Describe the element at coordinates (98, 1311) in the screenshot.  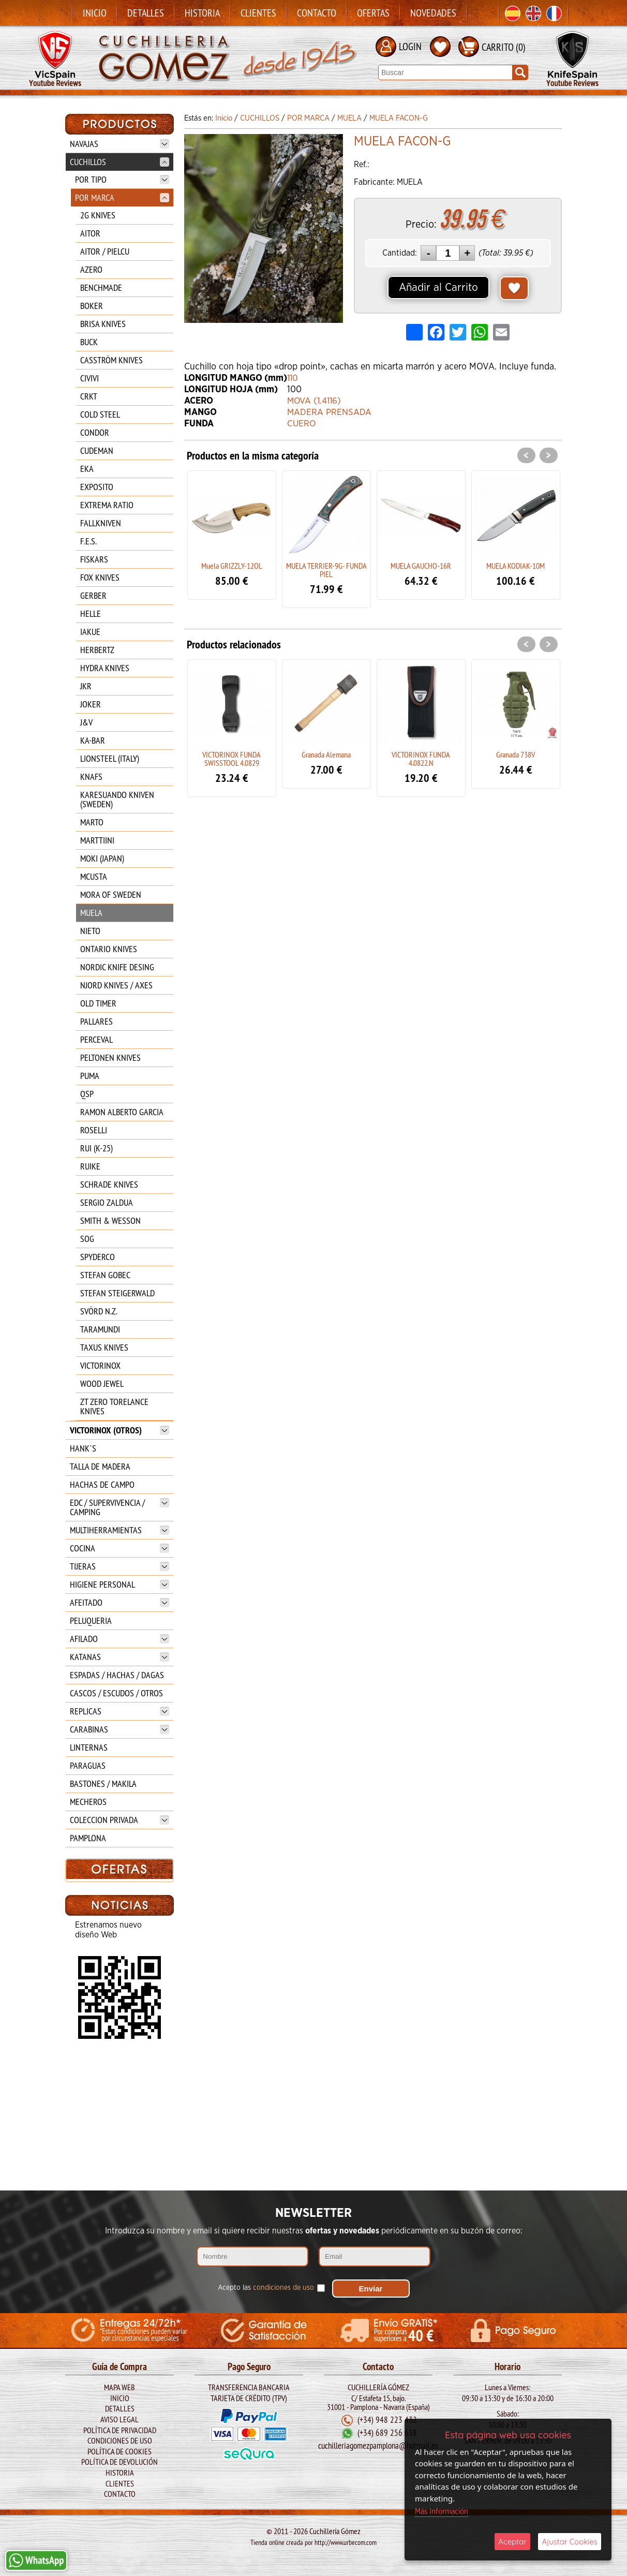
I see `SVÖRD N.Z.` at that location.